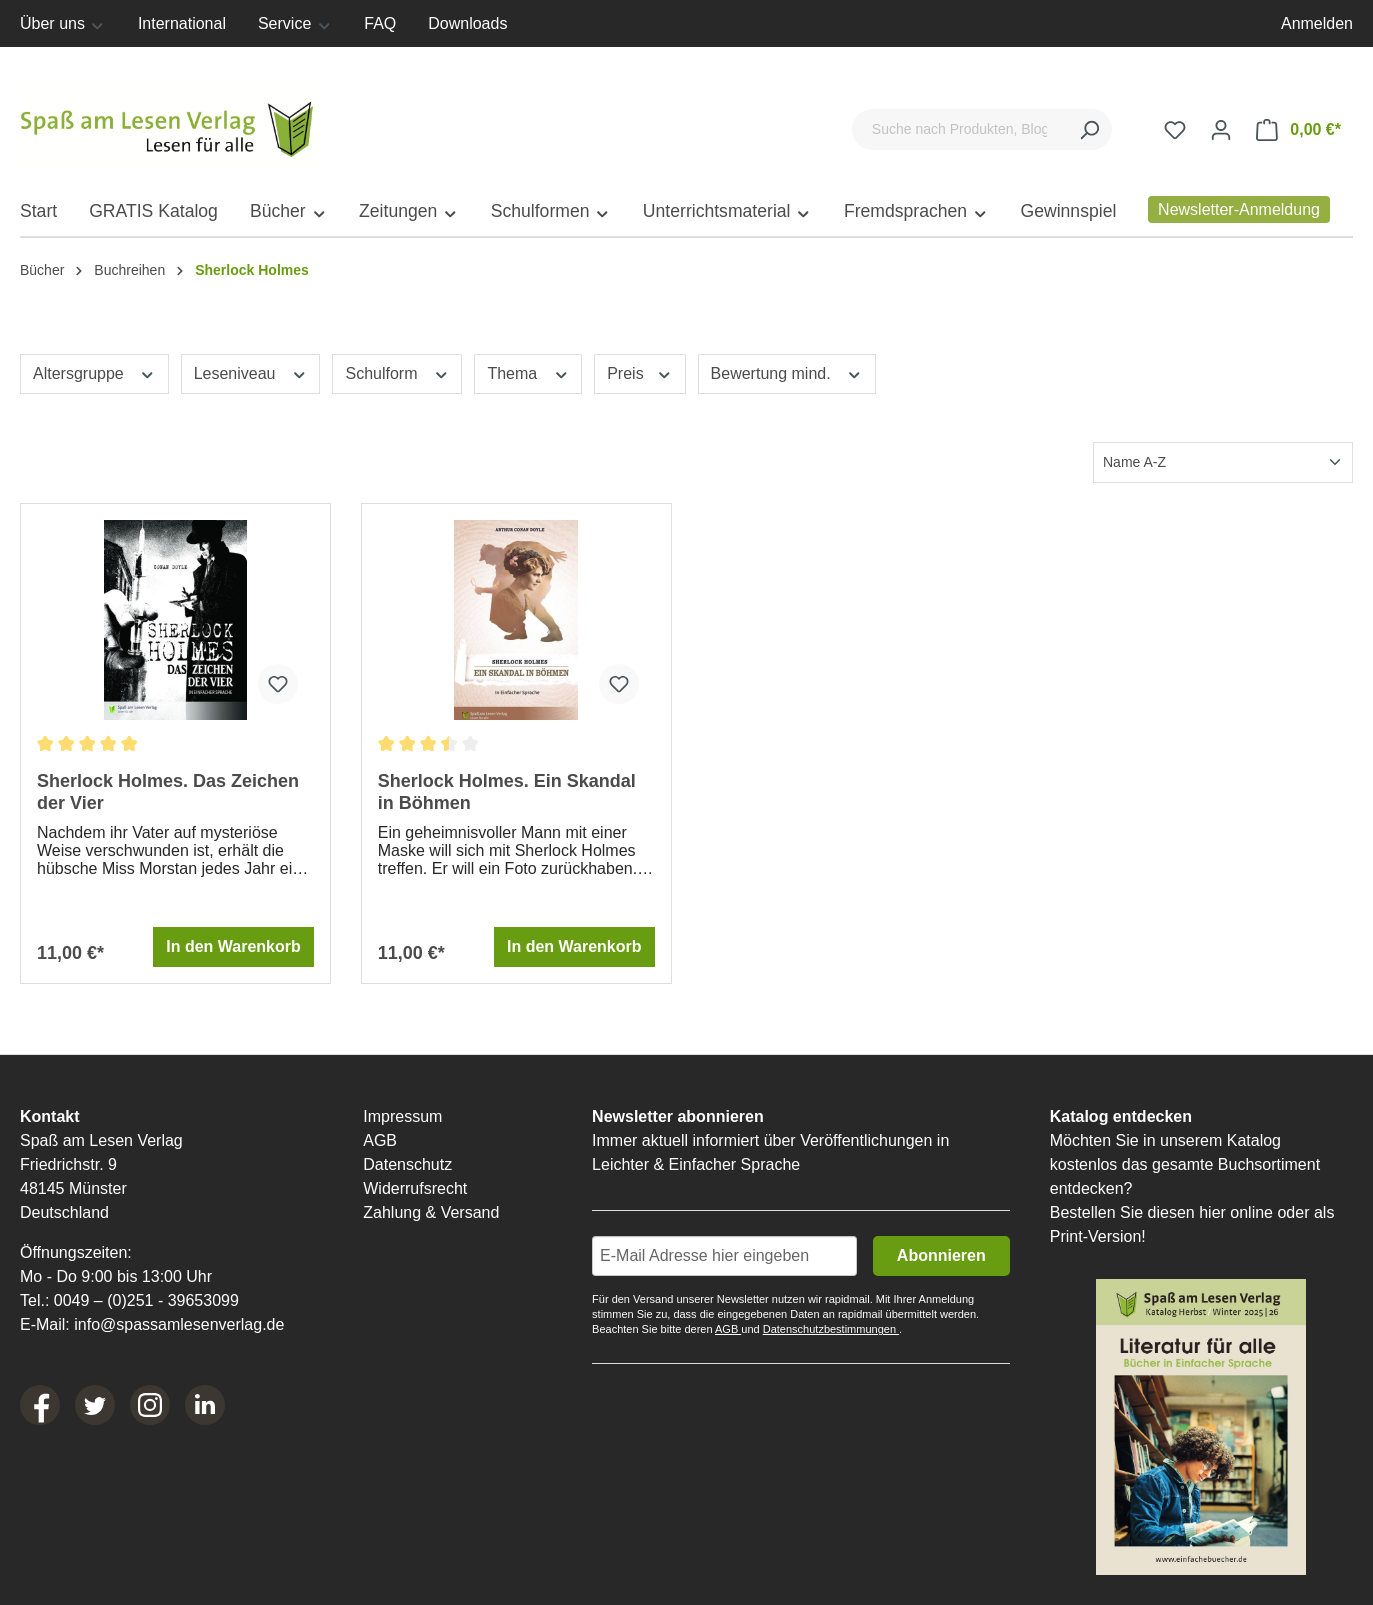 The height and width of the screenshot is (1605, 1373). What do you see at coordinates (402, 1116) in the screenshot?
I see `Impressum` at bounding box center [402, 1116].